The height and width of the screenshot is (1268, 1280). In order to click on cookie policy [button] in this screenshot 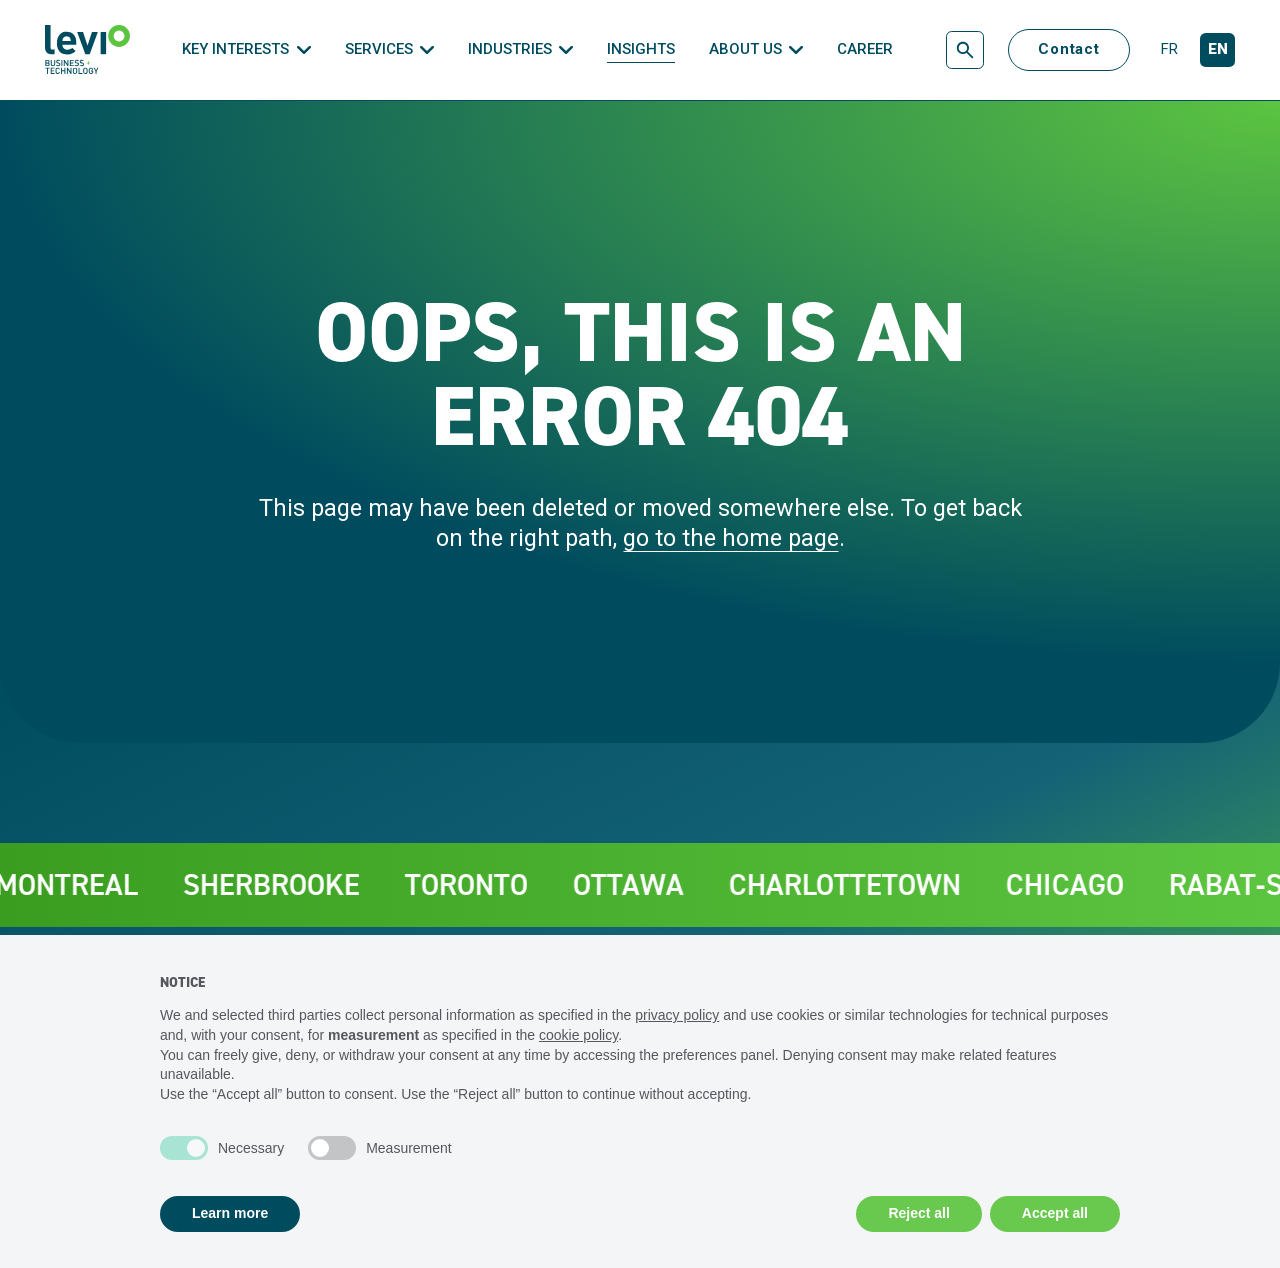, I will do `click(578, 1035)`.